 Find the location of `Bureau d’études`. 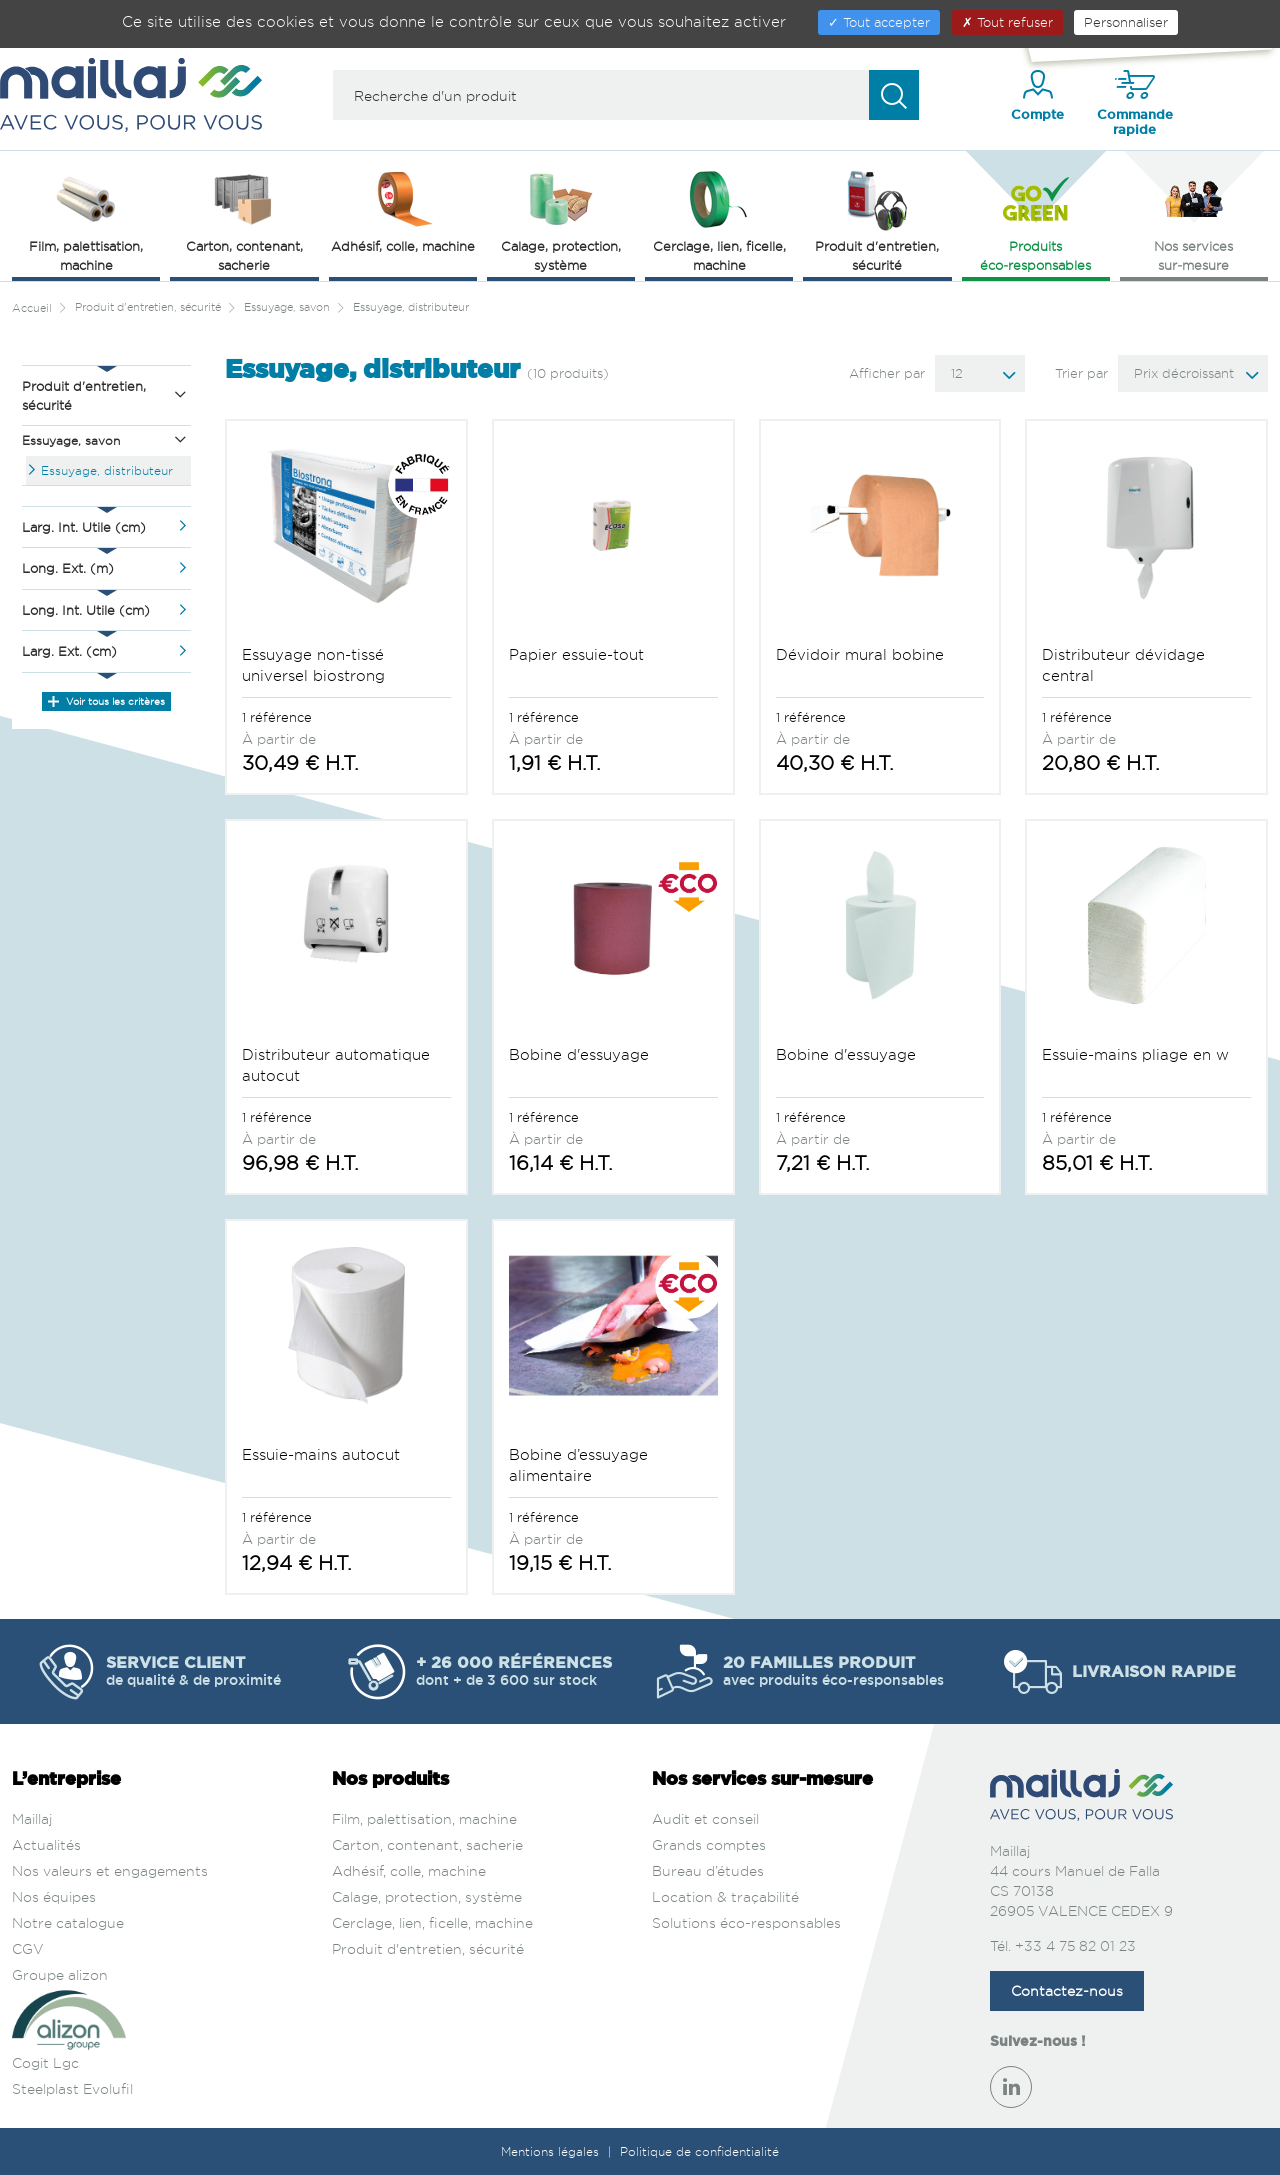

Bureau d’études is located at coordinates (708, 1870).